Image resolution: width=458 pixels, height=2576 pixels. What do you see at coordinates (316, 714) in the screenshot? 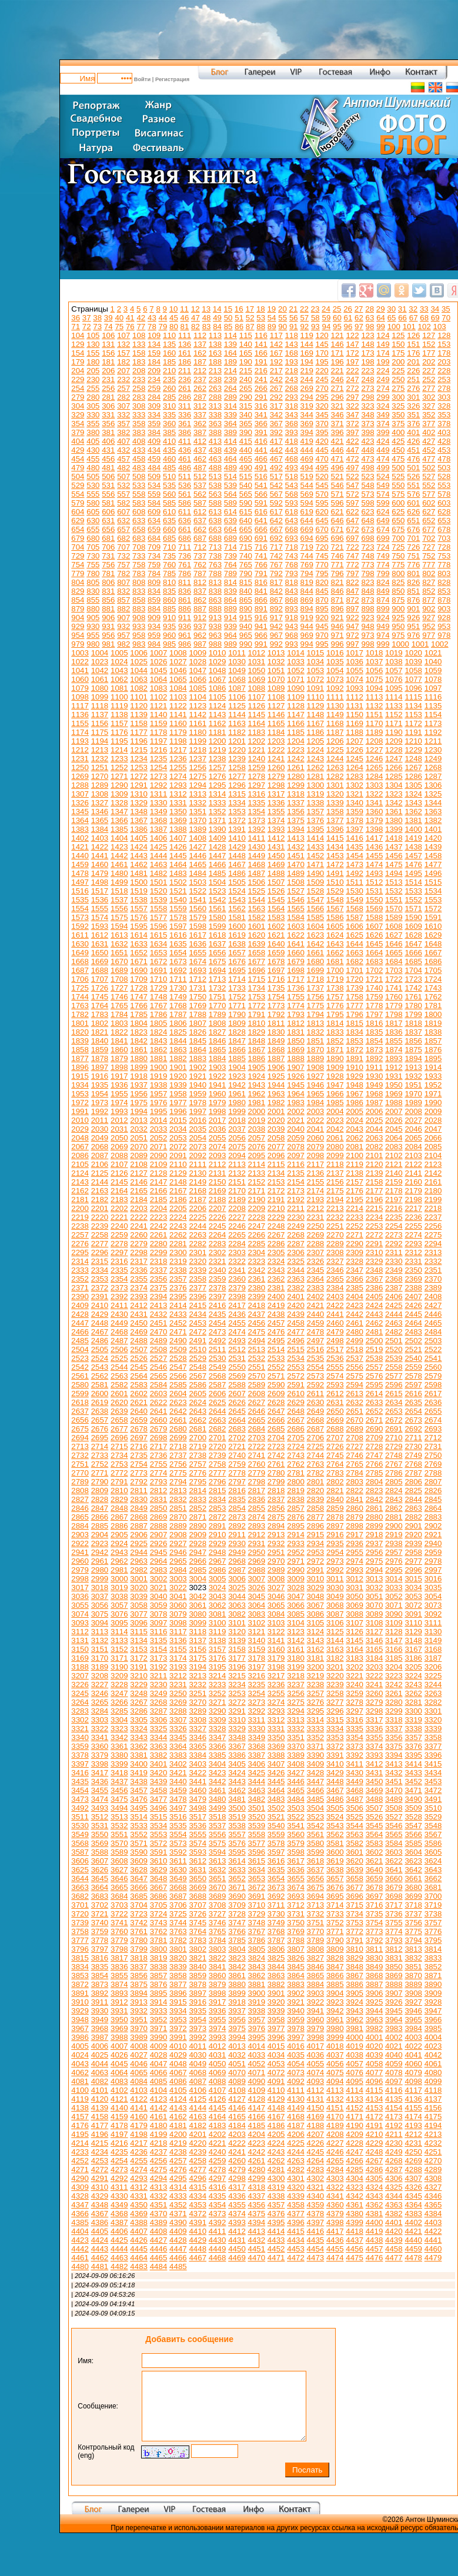
I see `1148` at bounding box center [316, 714].